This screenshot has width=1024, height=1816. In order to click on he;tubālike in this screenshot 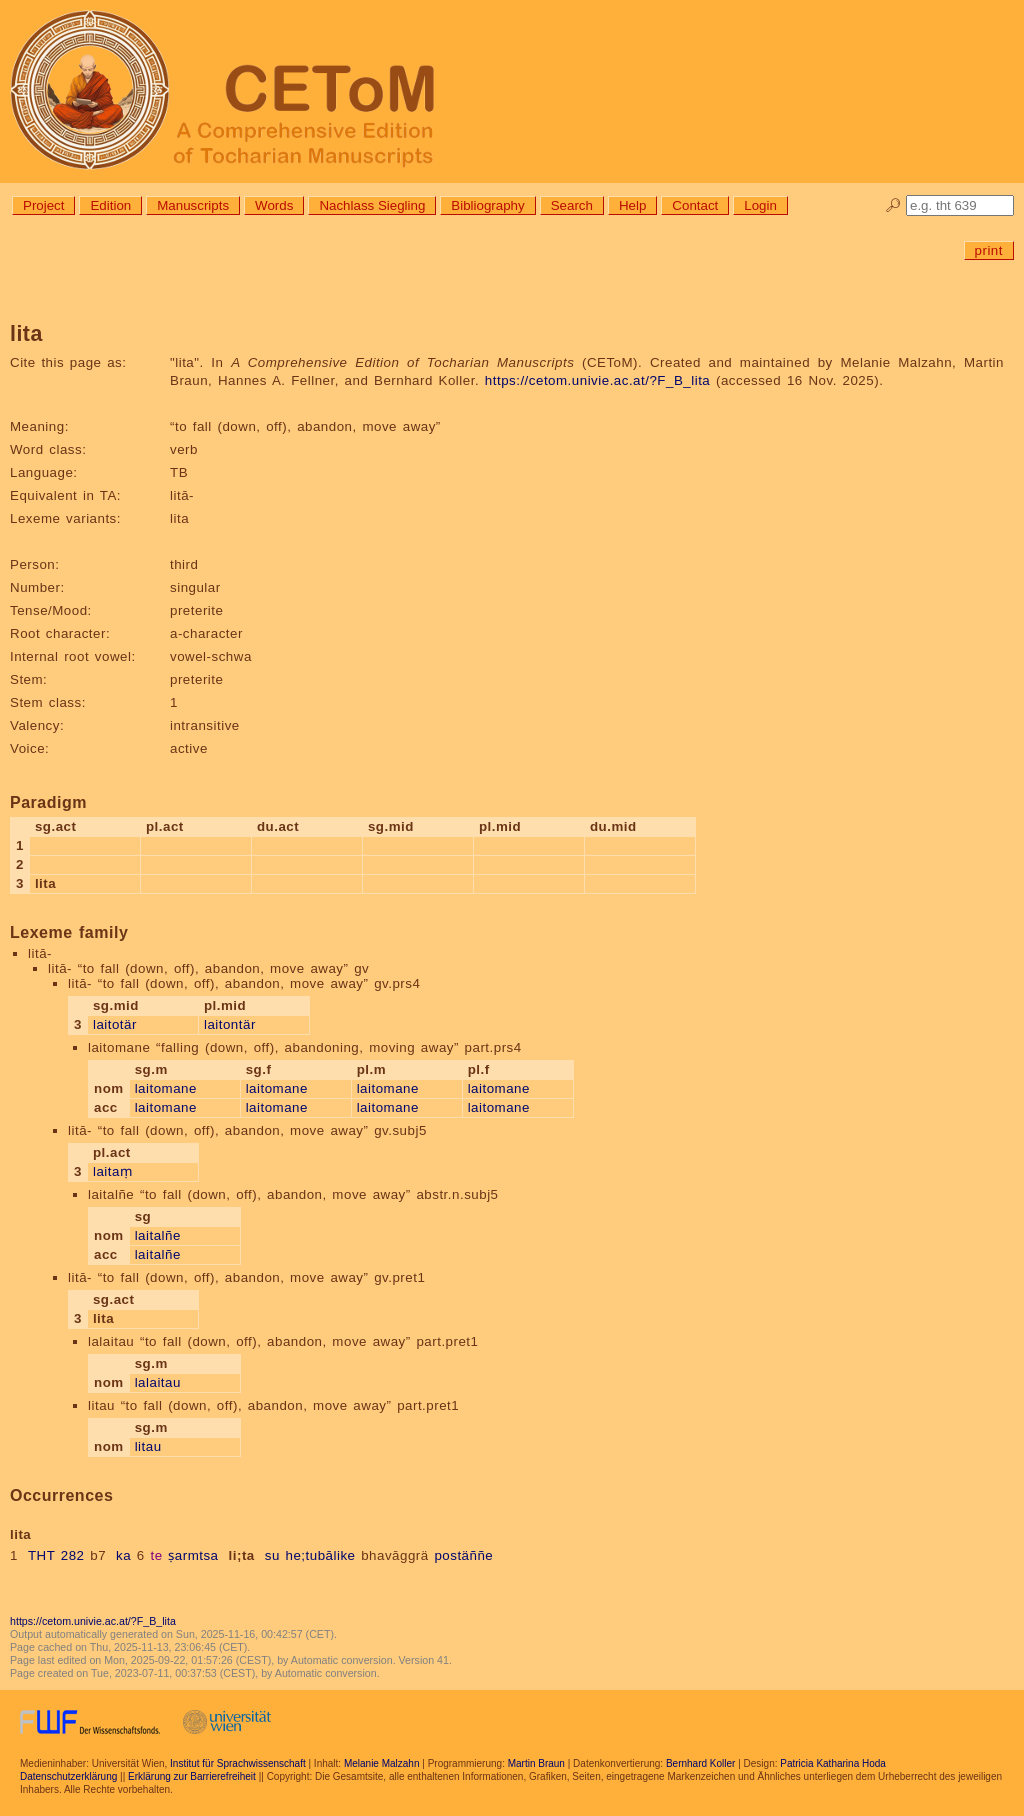, I will do `click(321, 1555)`.